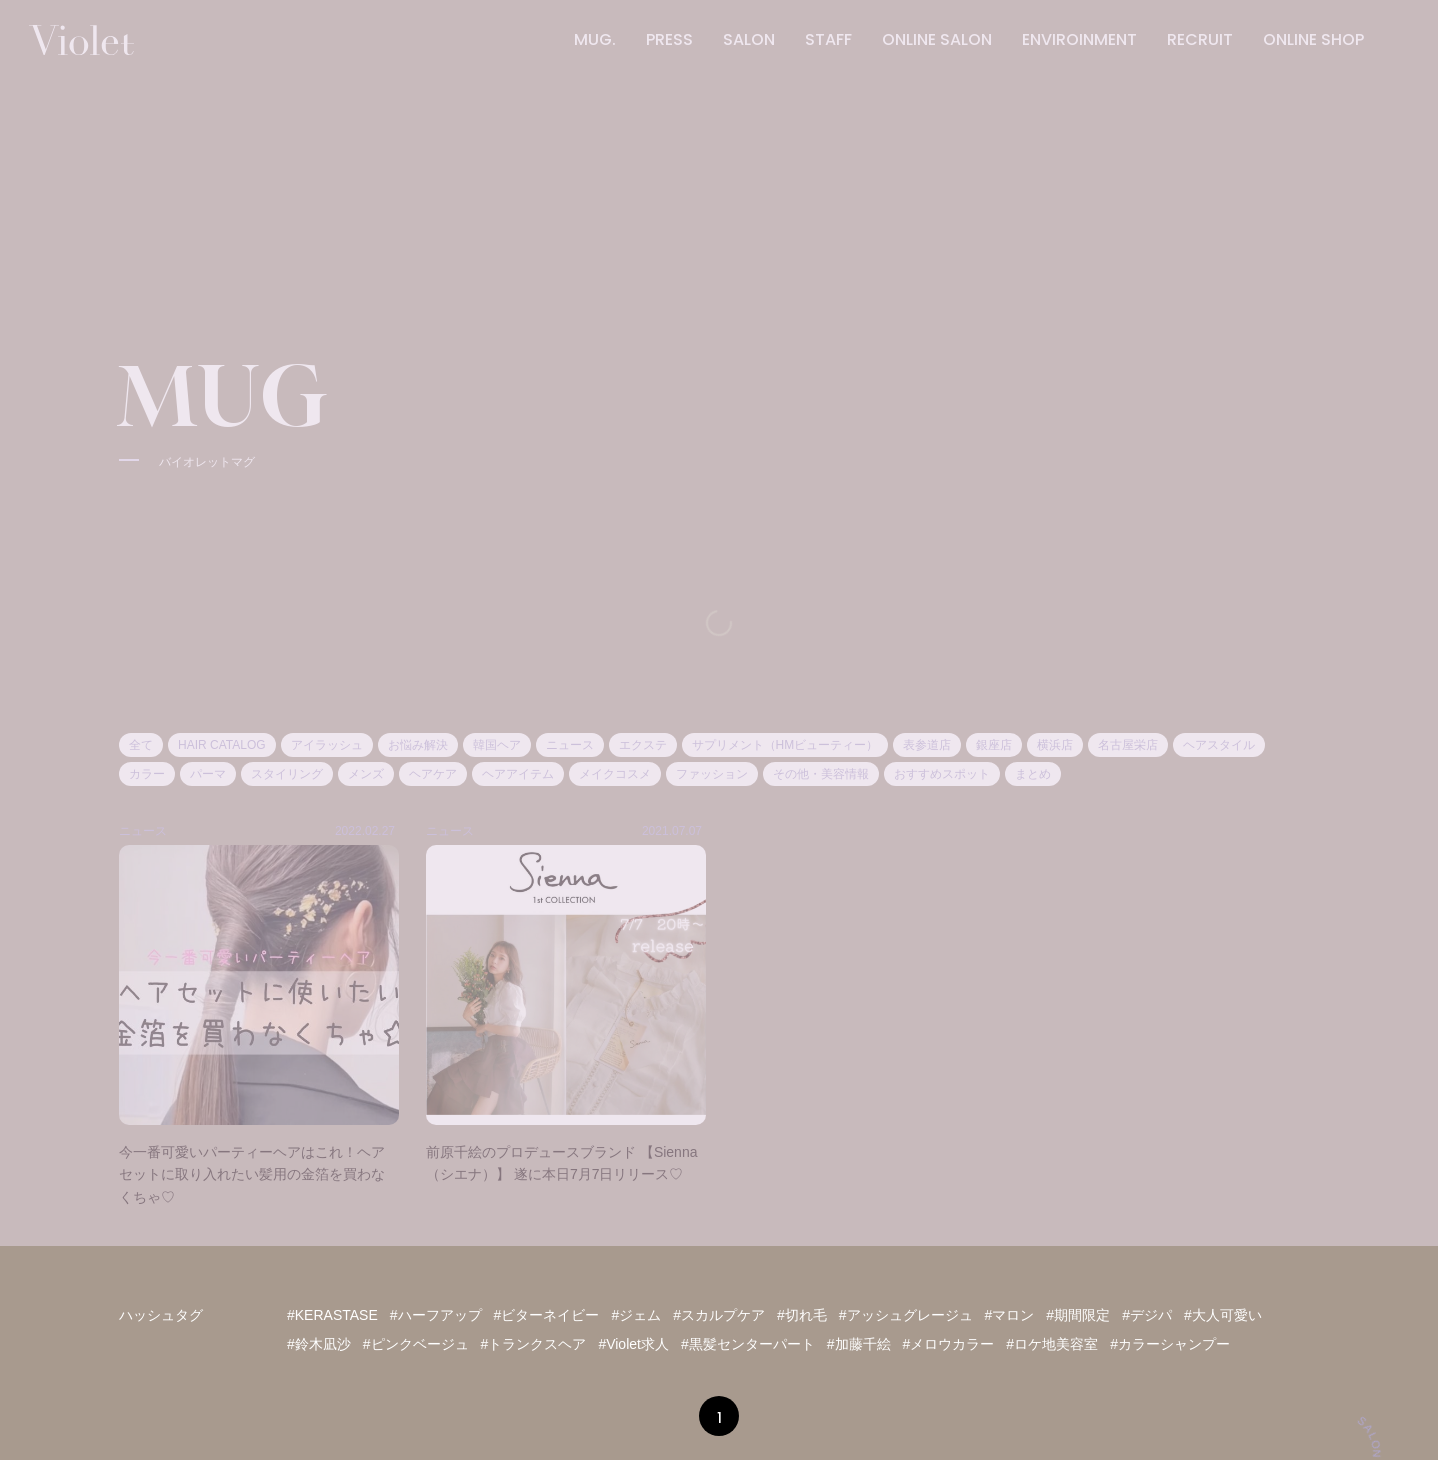 The width and height of the screenshot is (1438, 1460). Describe the element at coordinates (636, 1315) in the screenshot. I see `#ジェム` at that location.